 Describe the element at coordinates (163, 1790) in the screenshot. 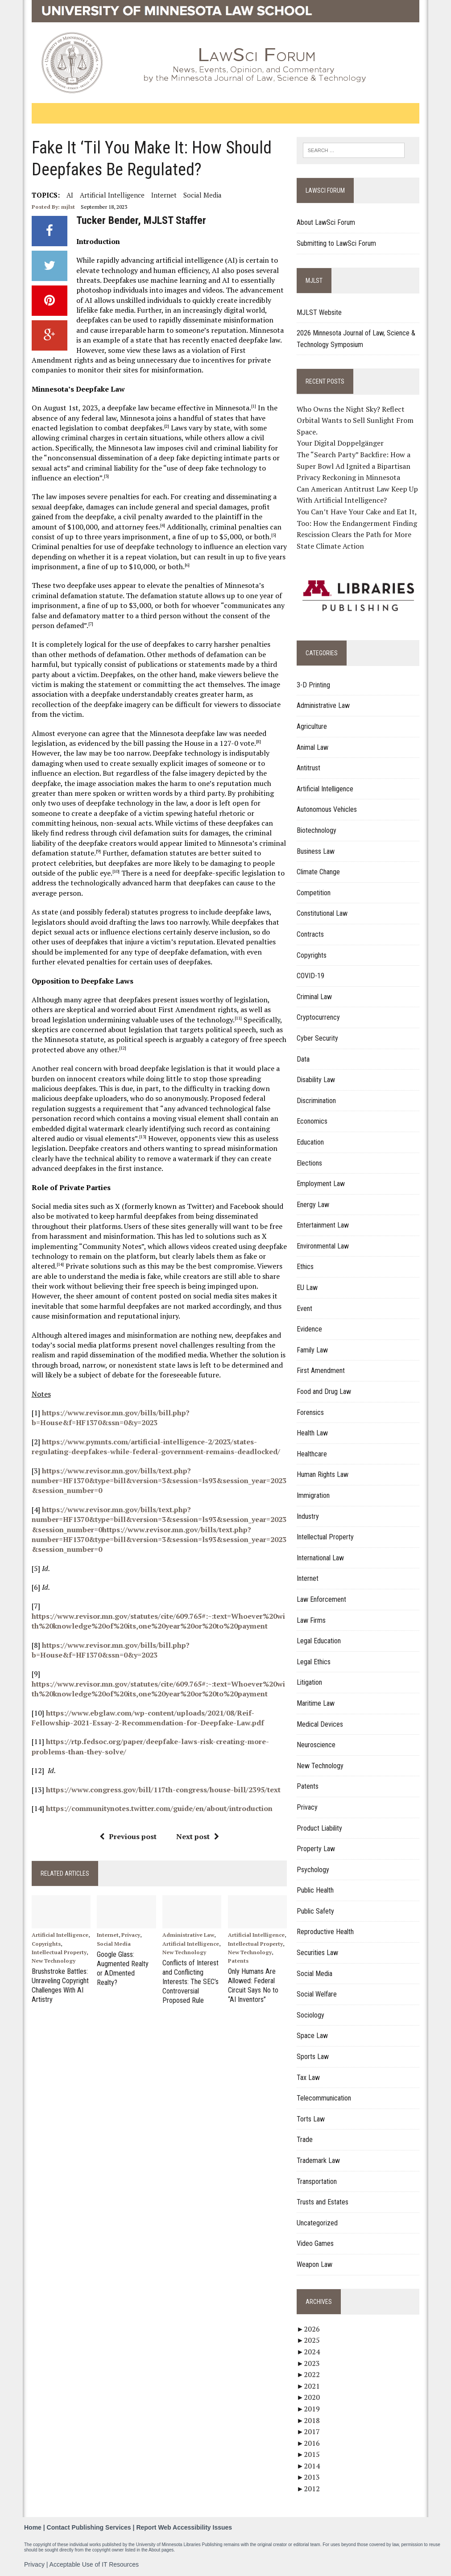

I see `https://www.congress.gov/bill/117th-congress/house-bill/2395/text` at that location.